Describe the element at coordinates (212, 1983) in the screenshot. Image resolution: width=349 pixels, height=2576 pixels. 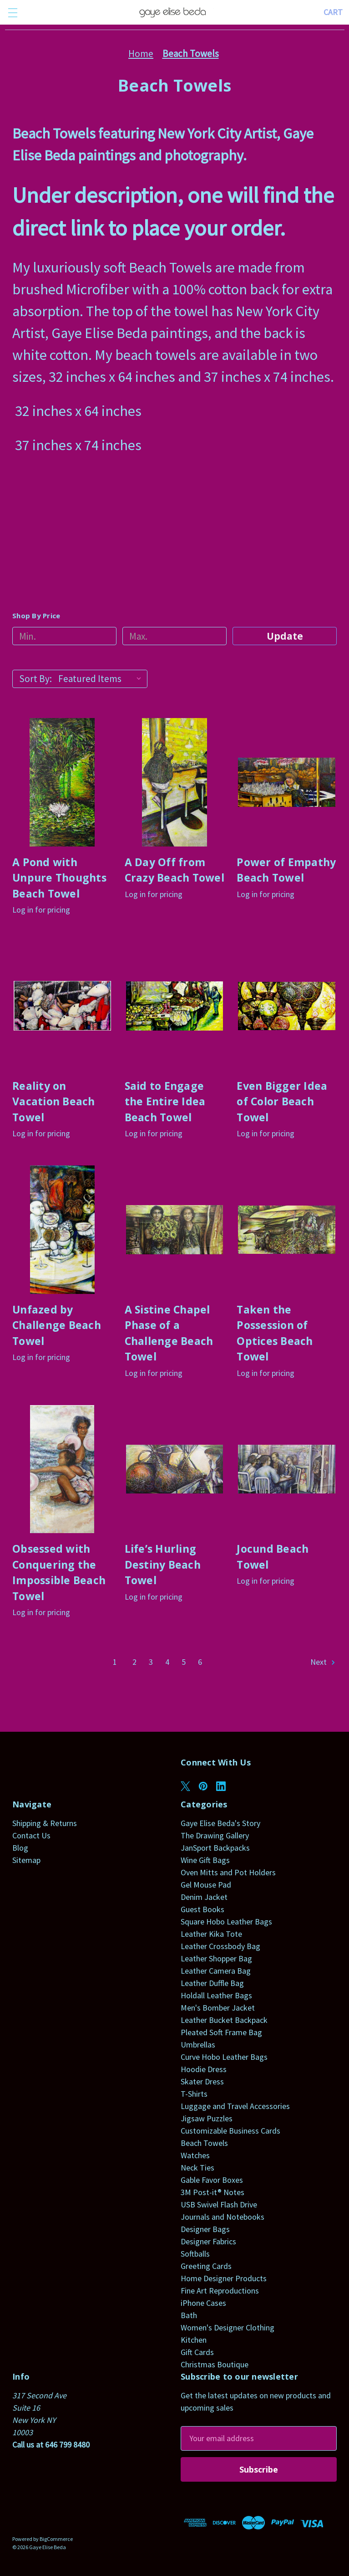
I see `Leather Duffle Bag` at that location.